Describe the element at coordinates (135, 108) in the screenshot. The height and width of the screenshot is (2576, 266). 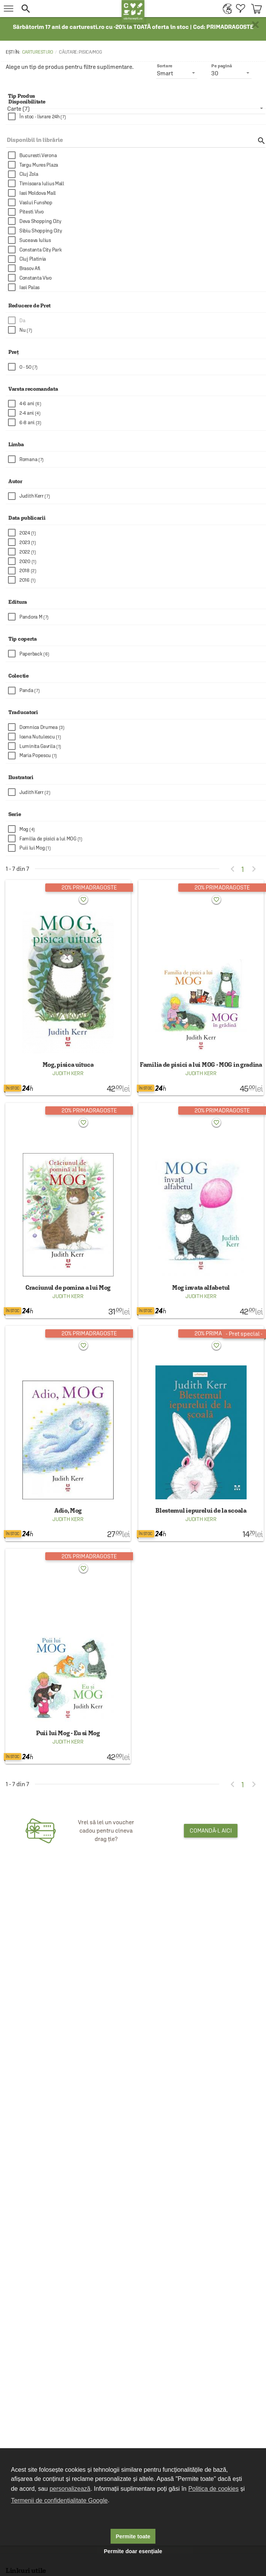
I see `[listbox]` at that location.